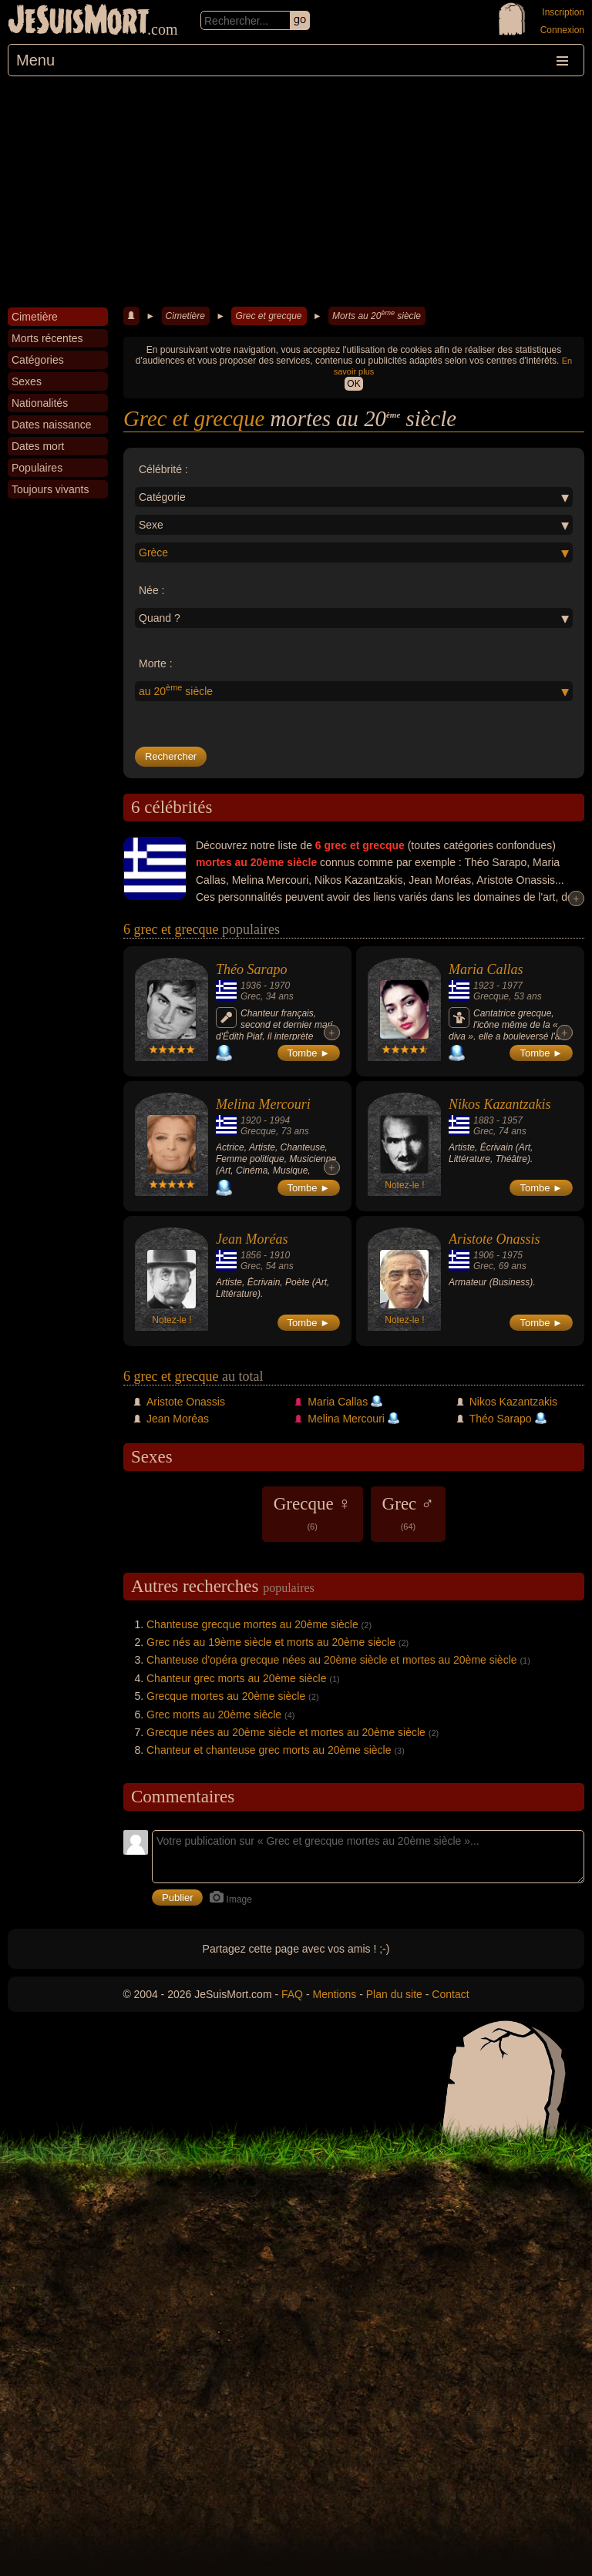  Describe the element at coordinates (491, 996) in the screenshot. I see `Grecque` at that location.